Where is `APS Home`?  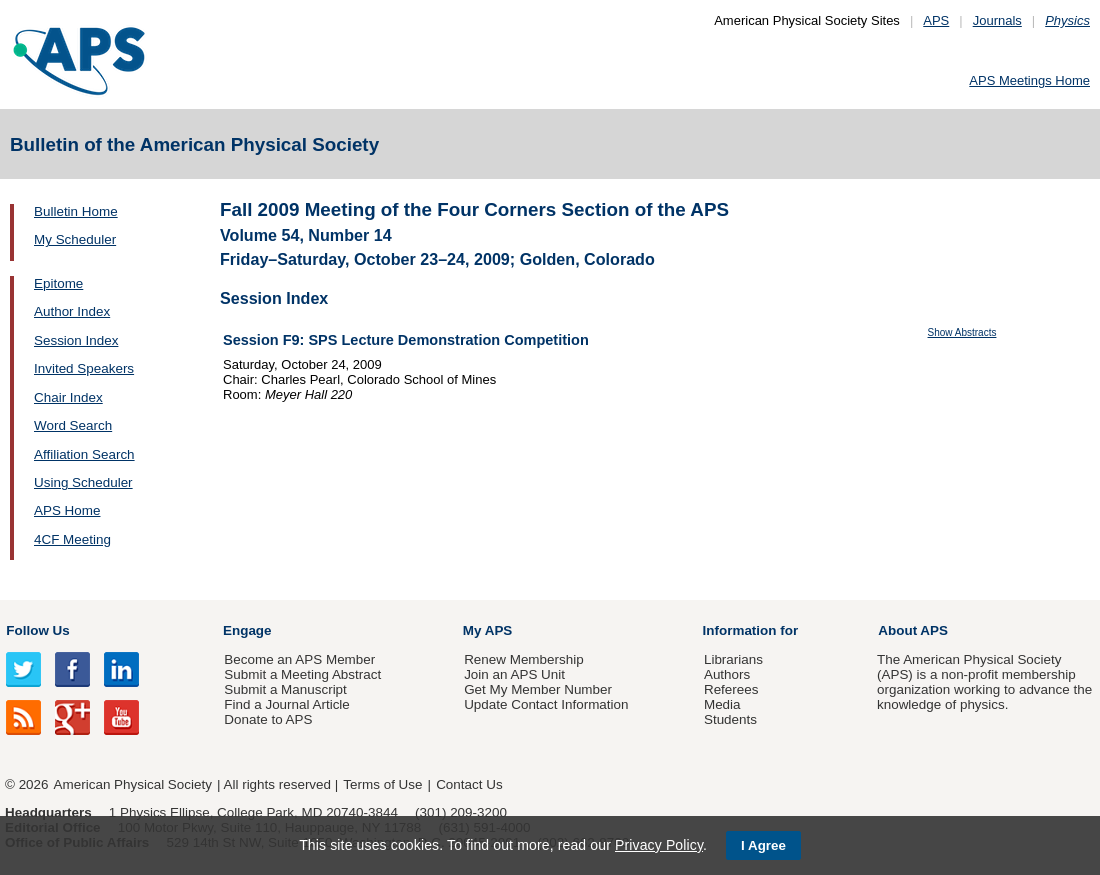
APS Home is located at coordinates (67, 510).